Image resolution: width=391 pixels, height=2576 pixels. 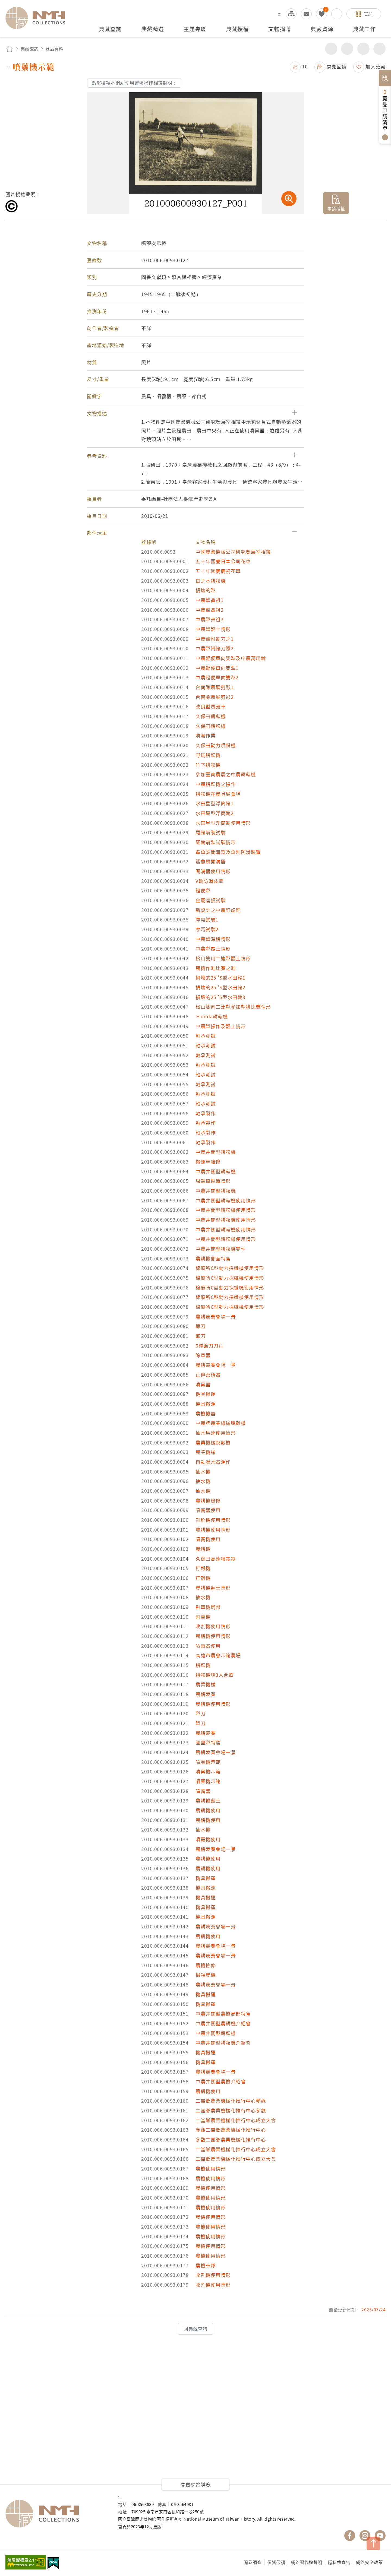 What do you see at coordinates (223, 561) in the screenshot?
I see `五十年國慶日本公司花車` at bounding box center [223, 561].